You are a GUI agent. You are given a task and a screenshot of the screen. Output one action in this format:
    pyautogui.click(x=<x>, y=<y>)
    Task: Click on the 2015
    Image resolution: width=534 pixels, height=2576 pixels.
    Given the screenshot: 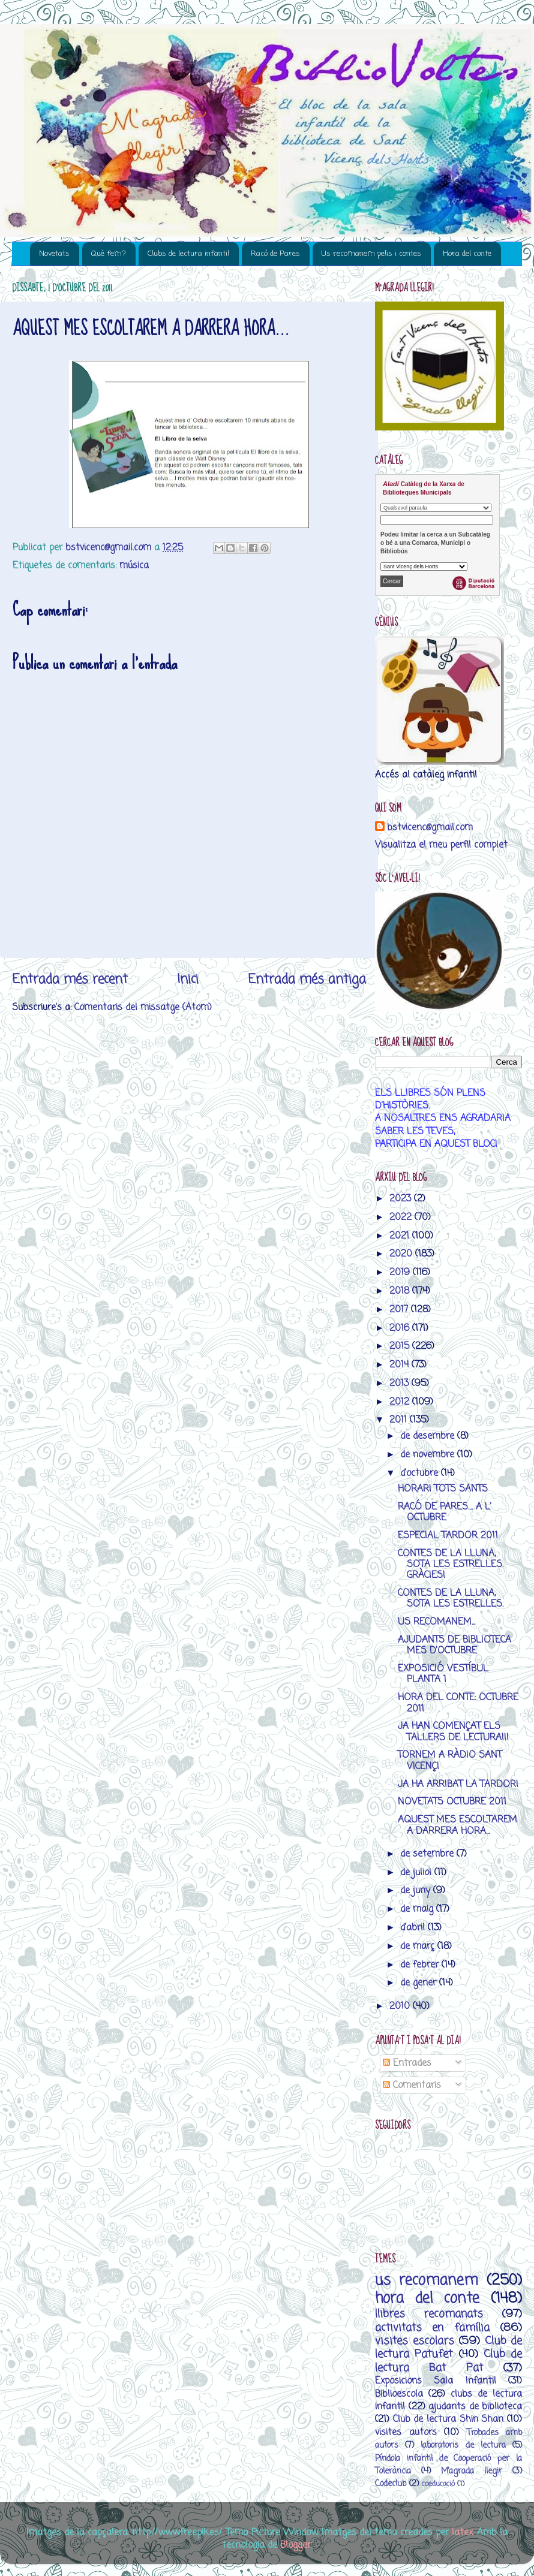 What is the action you would take?
    pyautogui.click(x=400, y=1346)
    